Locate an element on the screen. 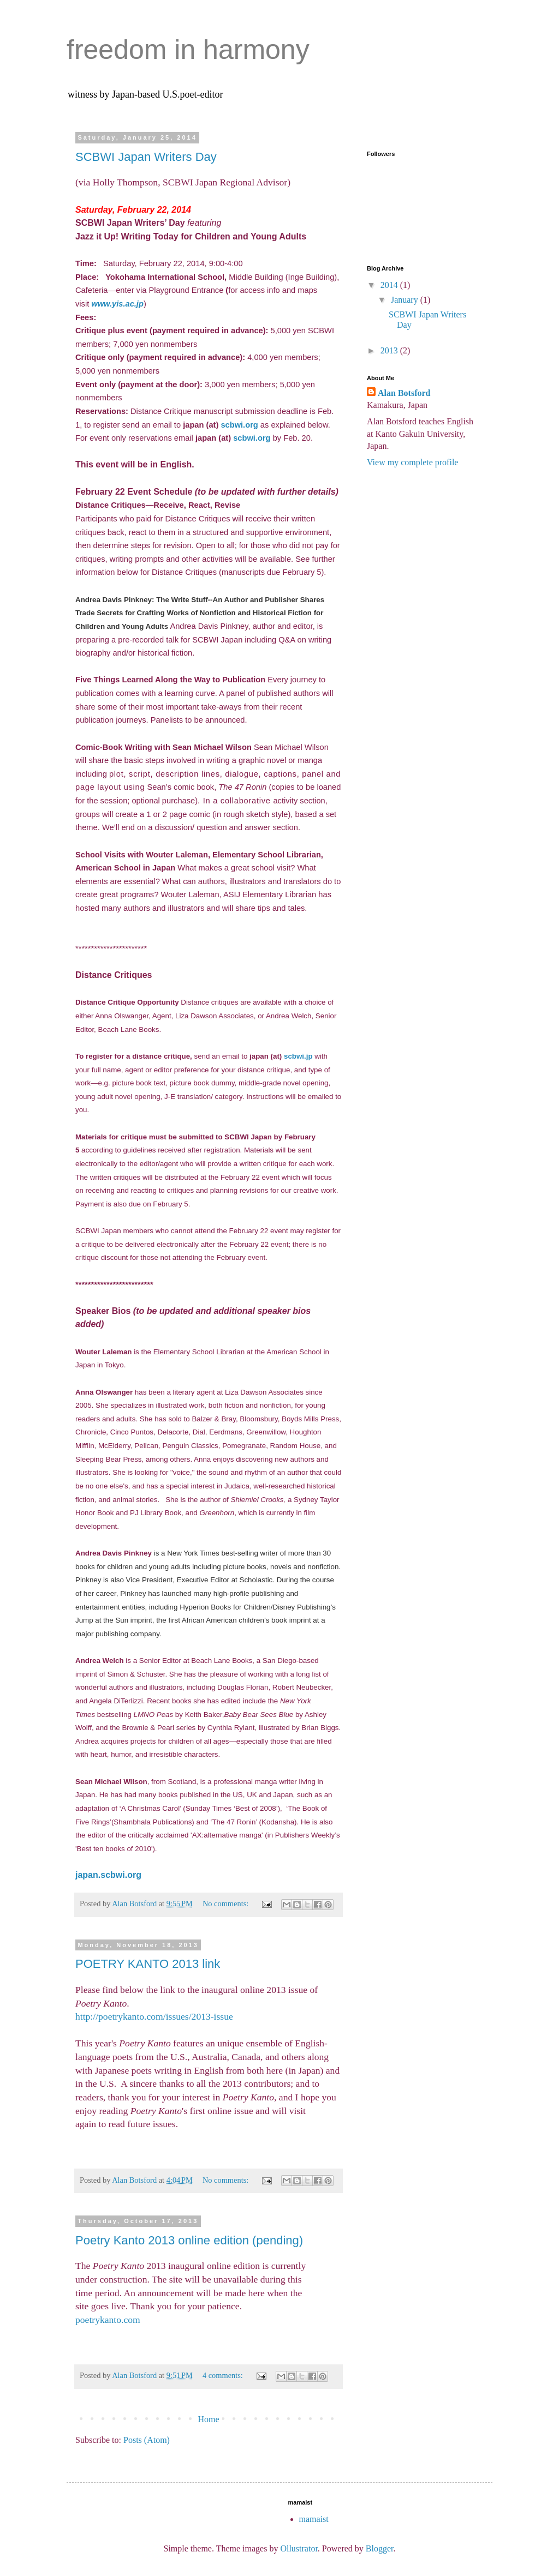  4 comments: is located at coordinates (224, 2375).